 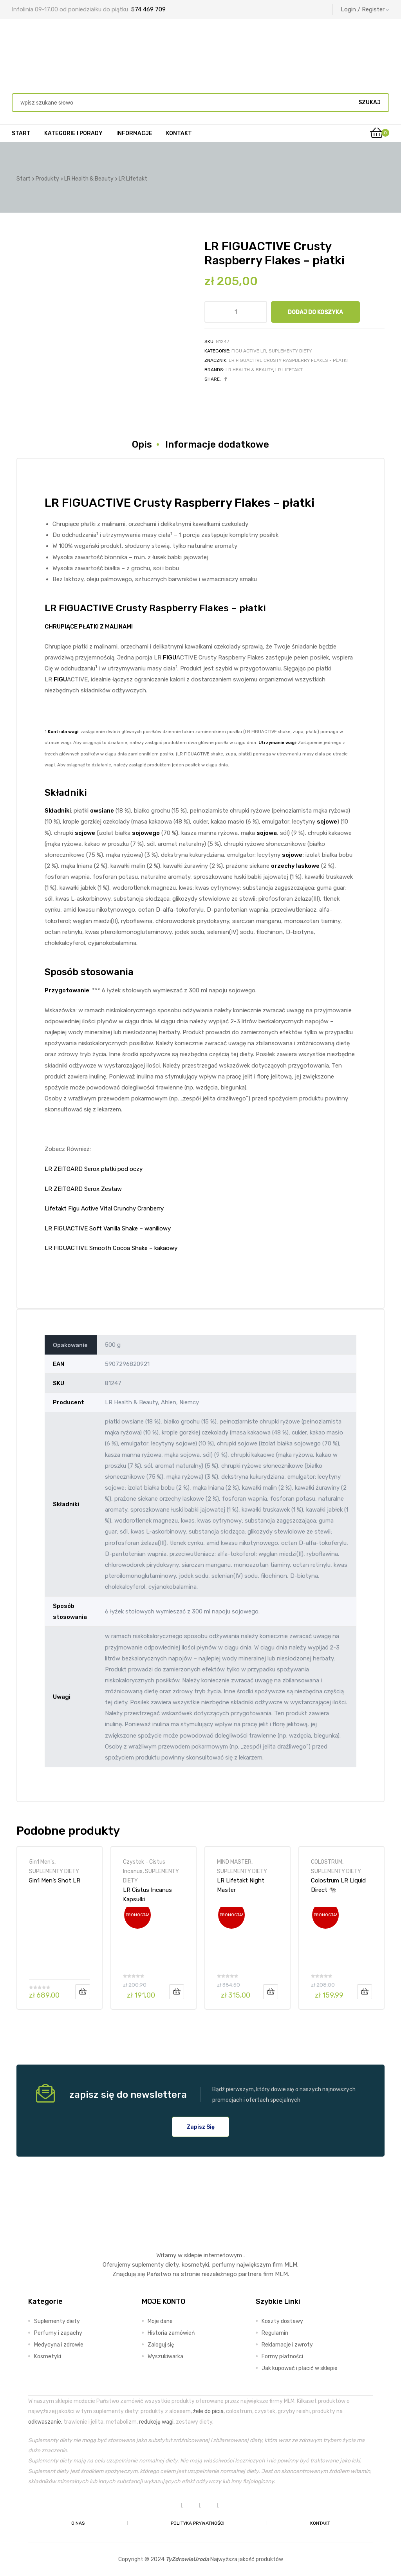 I want to click on LR Lifetakt, so click(x=289, y=369).